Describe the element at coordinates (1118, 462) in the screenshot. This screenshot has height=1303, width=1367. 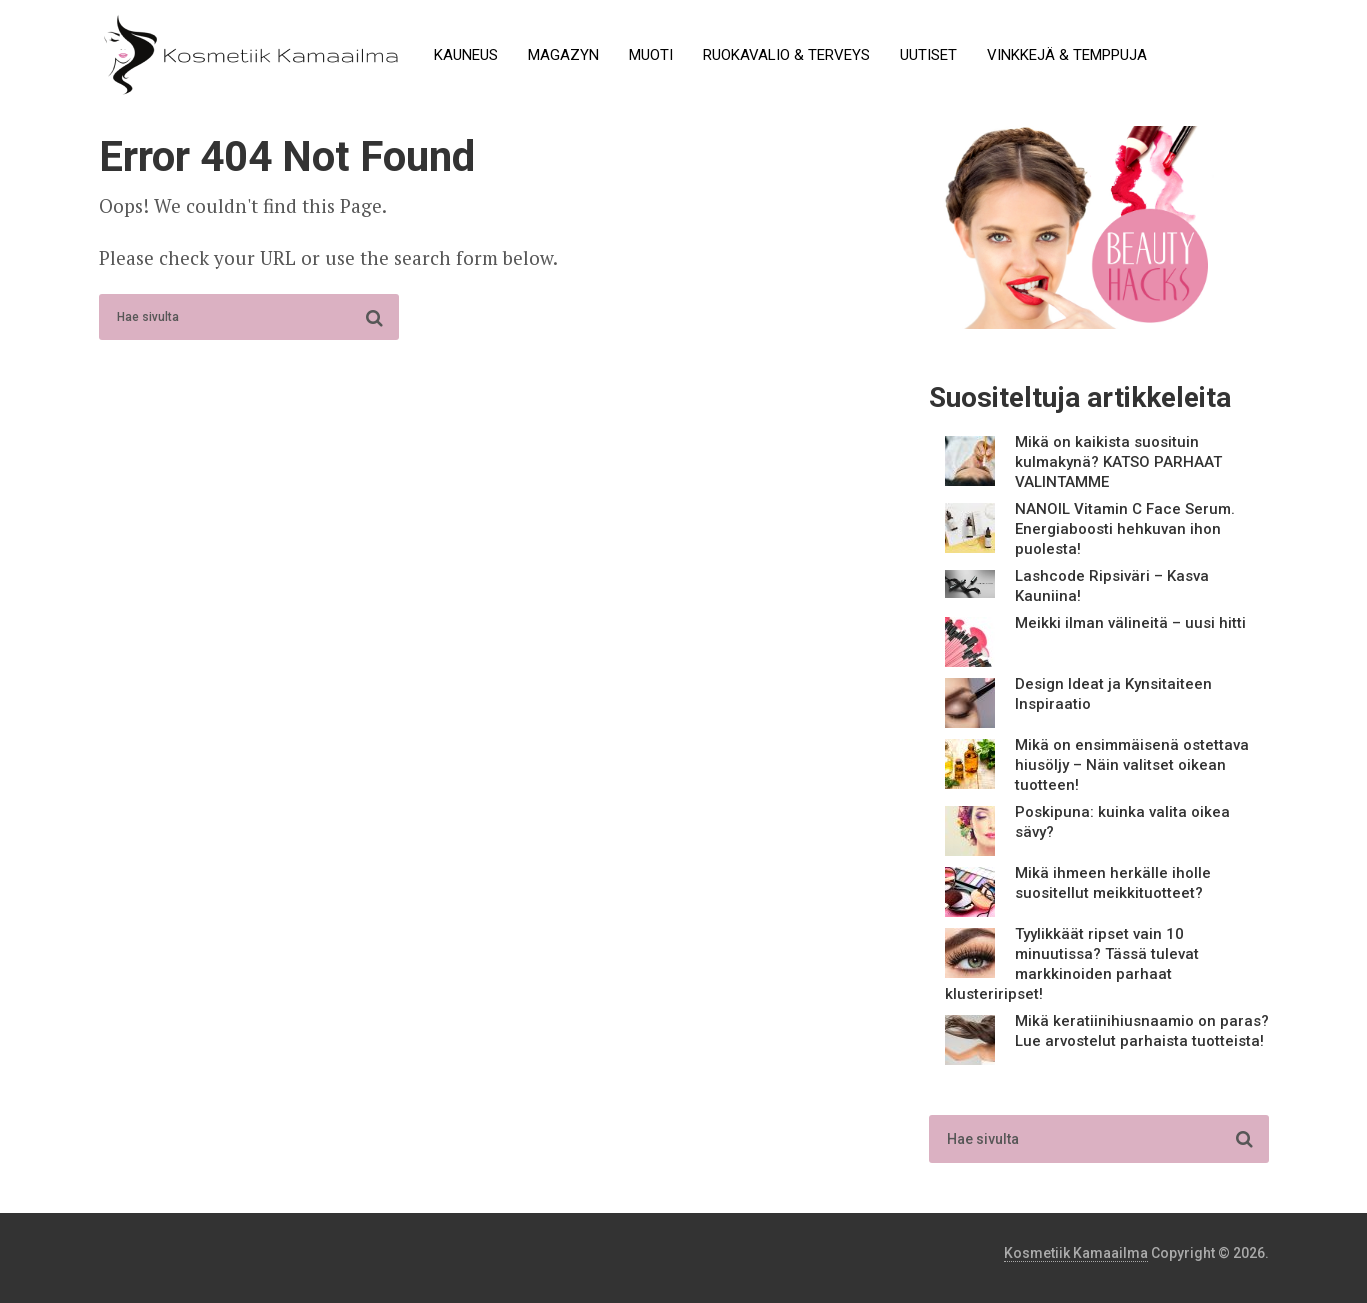
I see `Mikä on kaikista suosituin kulmakynä? KATSO PARHAAT VALINTAMME` at that location.